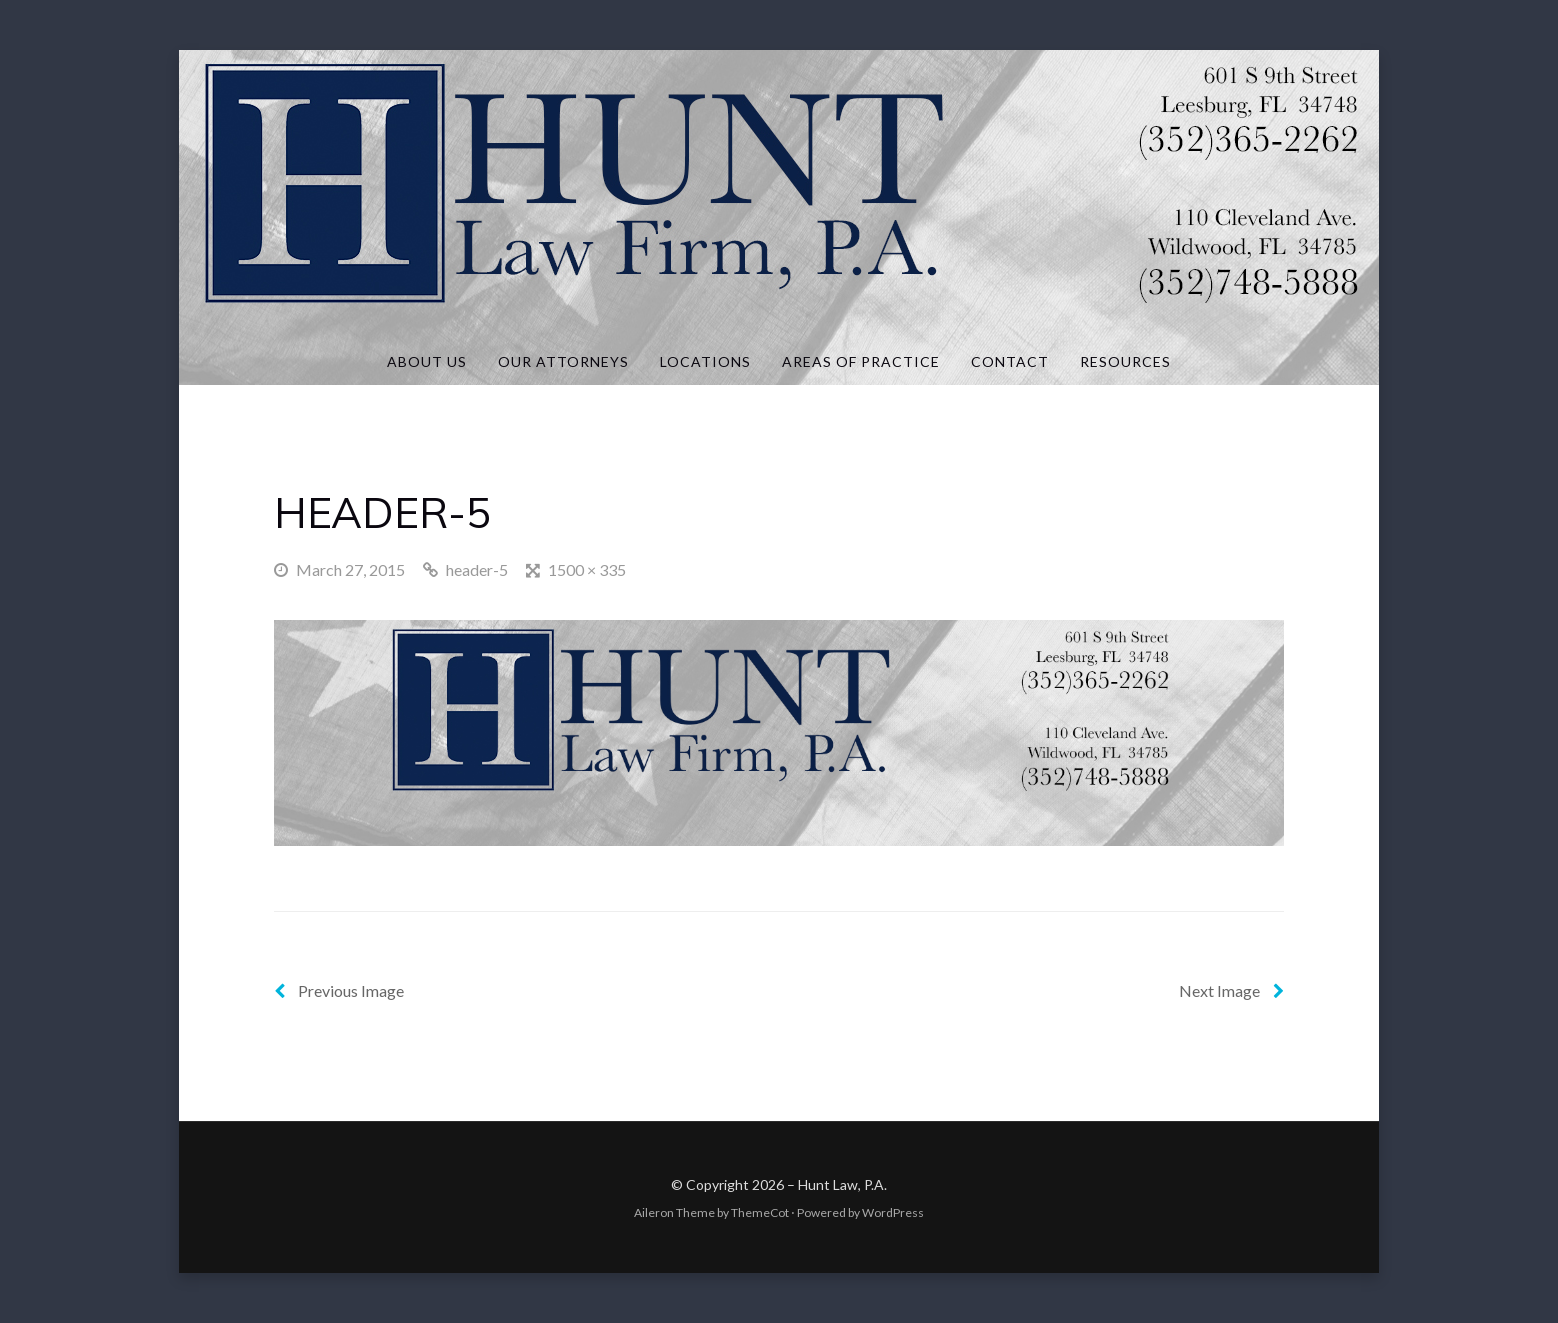 The height and width of the screenshot is (1323, 1558). What do you see at coordinates (705, 361) in the screenshot?
I see `Locations` at bounding box center [705, 361].